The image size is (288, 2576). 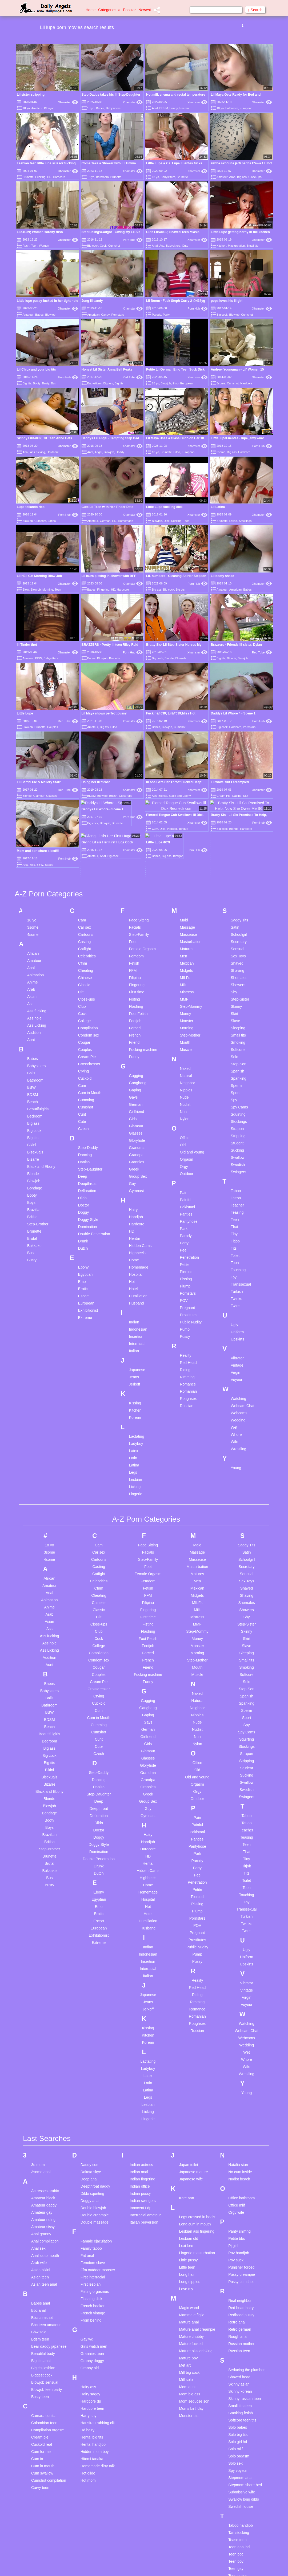 What do you see at coordinates (137, 871) in the screenshot?
I see `First time` at bounding box center [137, 871].